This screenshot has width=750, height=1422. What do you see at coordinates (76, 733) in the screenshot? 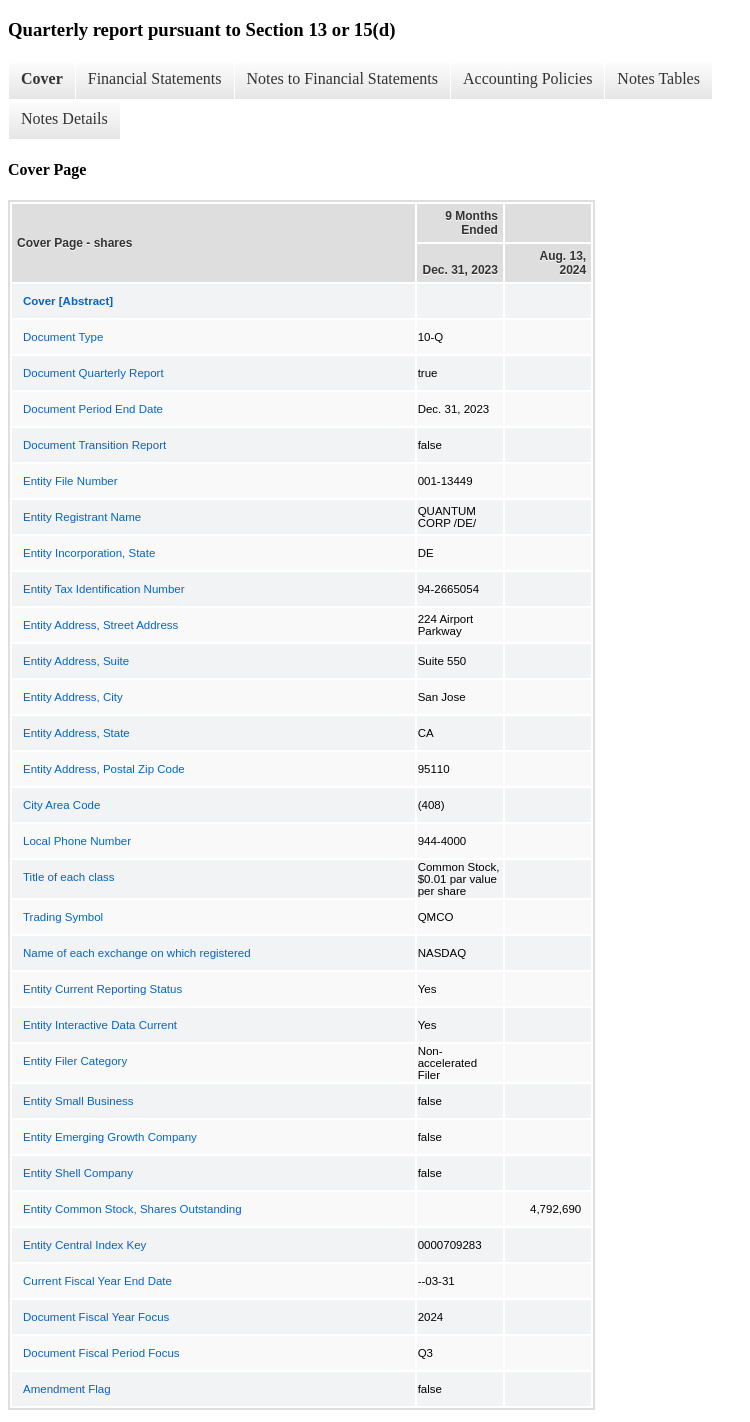
I see `Entity Address, State` at bounding box center [76, 733].